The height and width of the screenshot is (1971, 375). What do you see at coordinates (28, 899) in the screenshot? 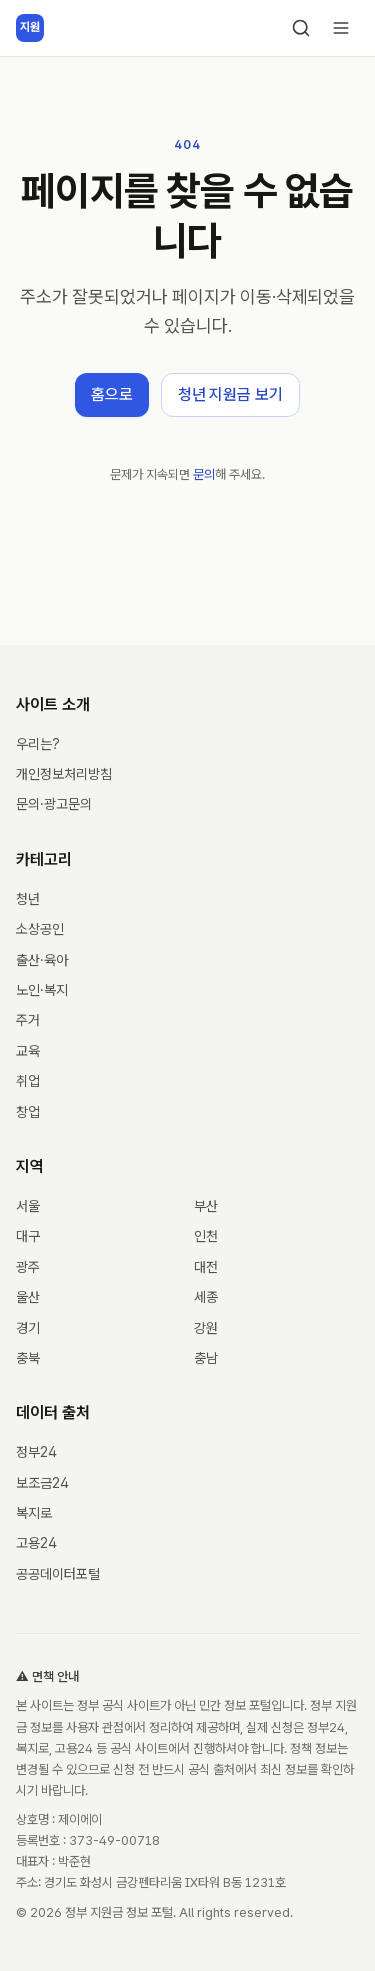
I see `청년` at bounding box center [28, 899].